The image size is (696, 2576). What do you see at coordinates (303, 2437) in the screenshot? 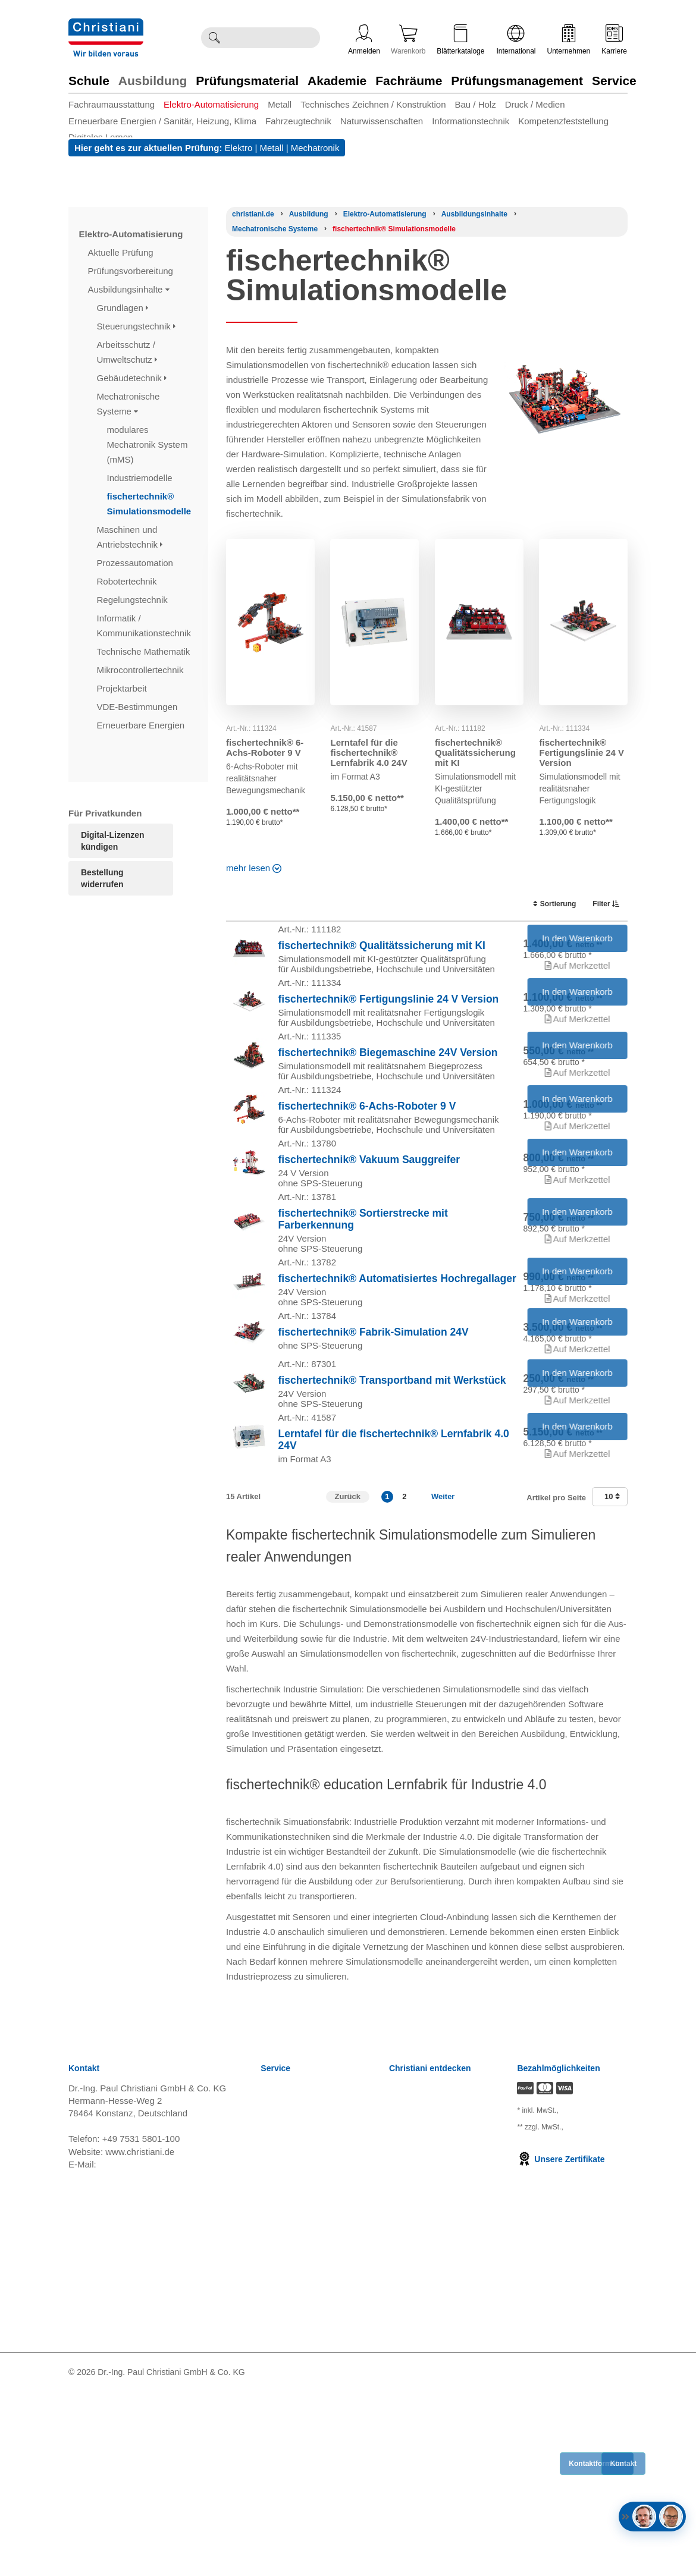
I see `Einkaufsbedingungen` at bounding box center [303, 2437].